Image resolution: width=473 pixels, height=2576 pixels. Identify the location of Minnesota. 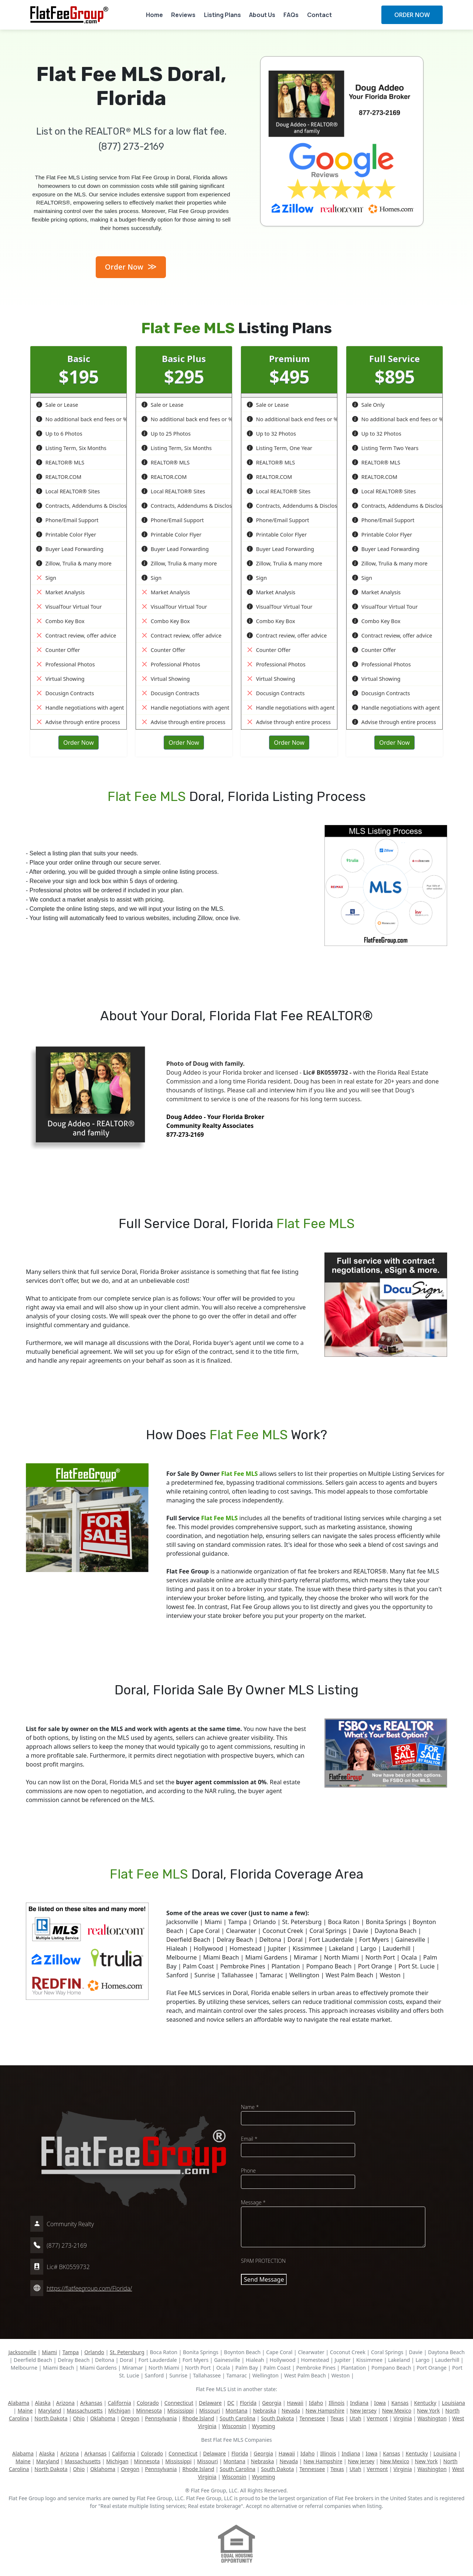
(149, 2410).